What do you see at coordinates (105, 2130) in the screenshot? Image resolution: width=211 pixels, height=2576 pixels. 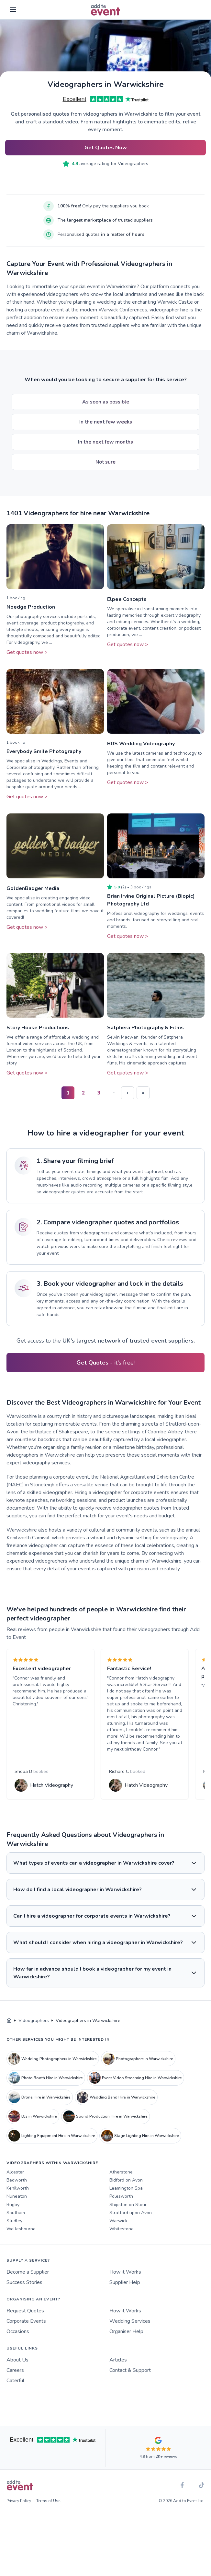 I see `Sound Production Hire in Warwickshire` at bounding box center [105, 2130].